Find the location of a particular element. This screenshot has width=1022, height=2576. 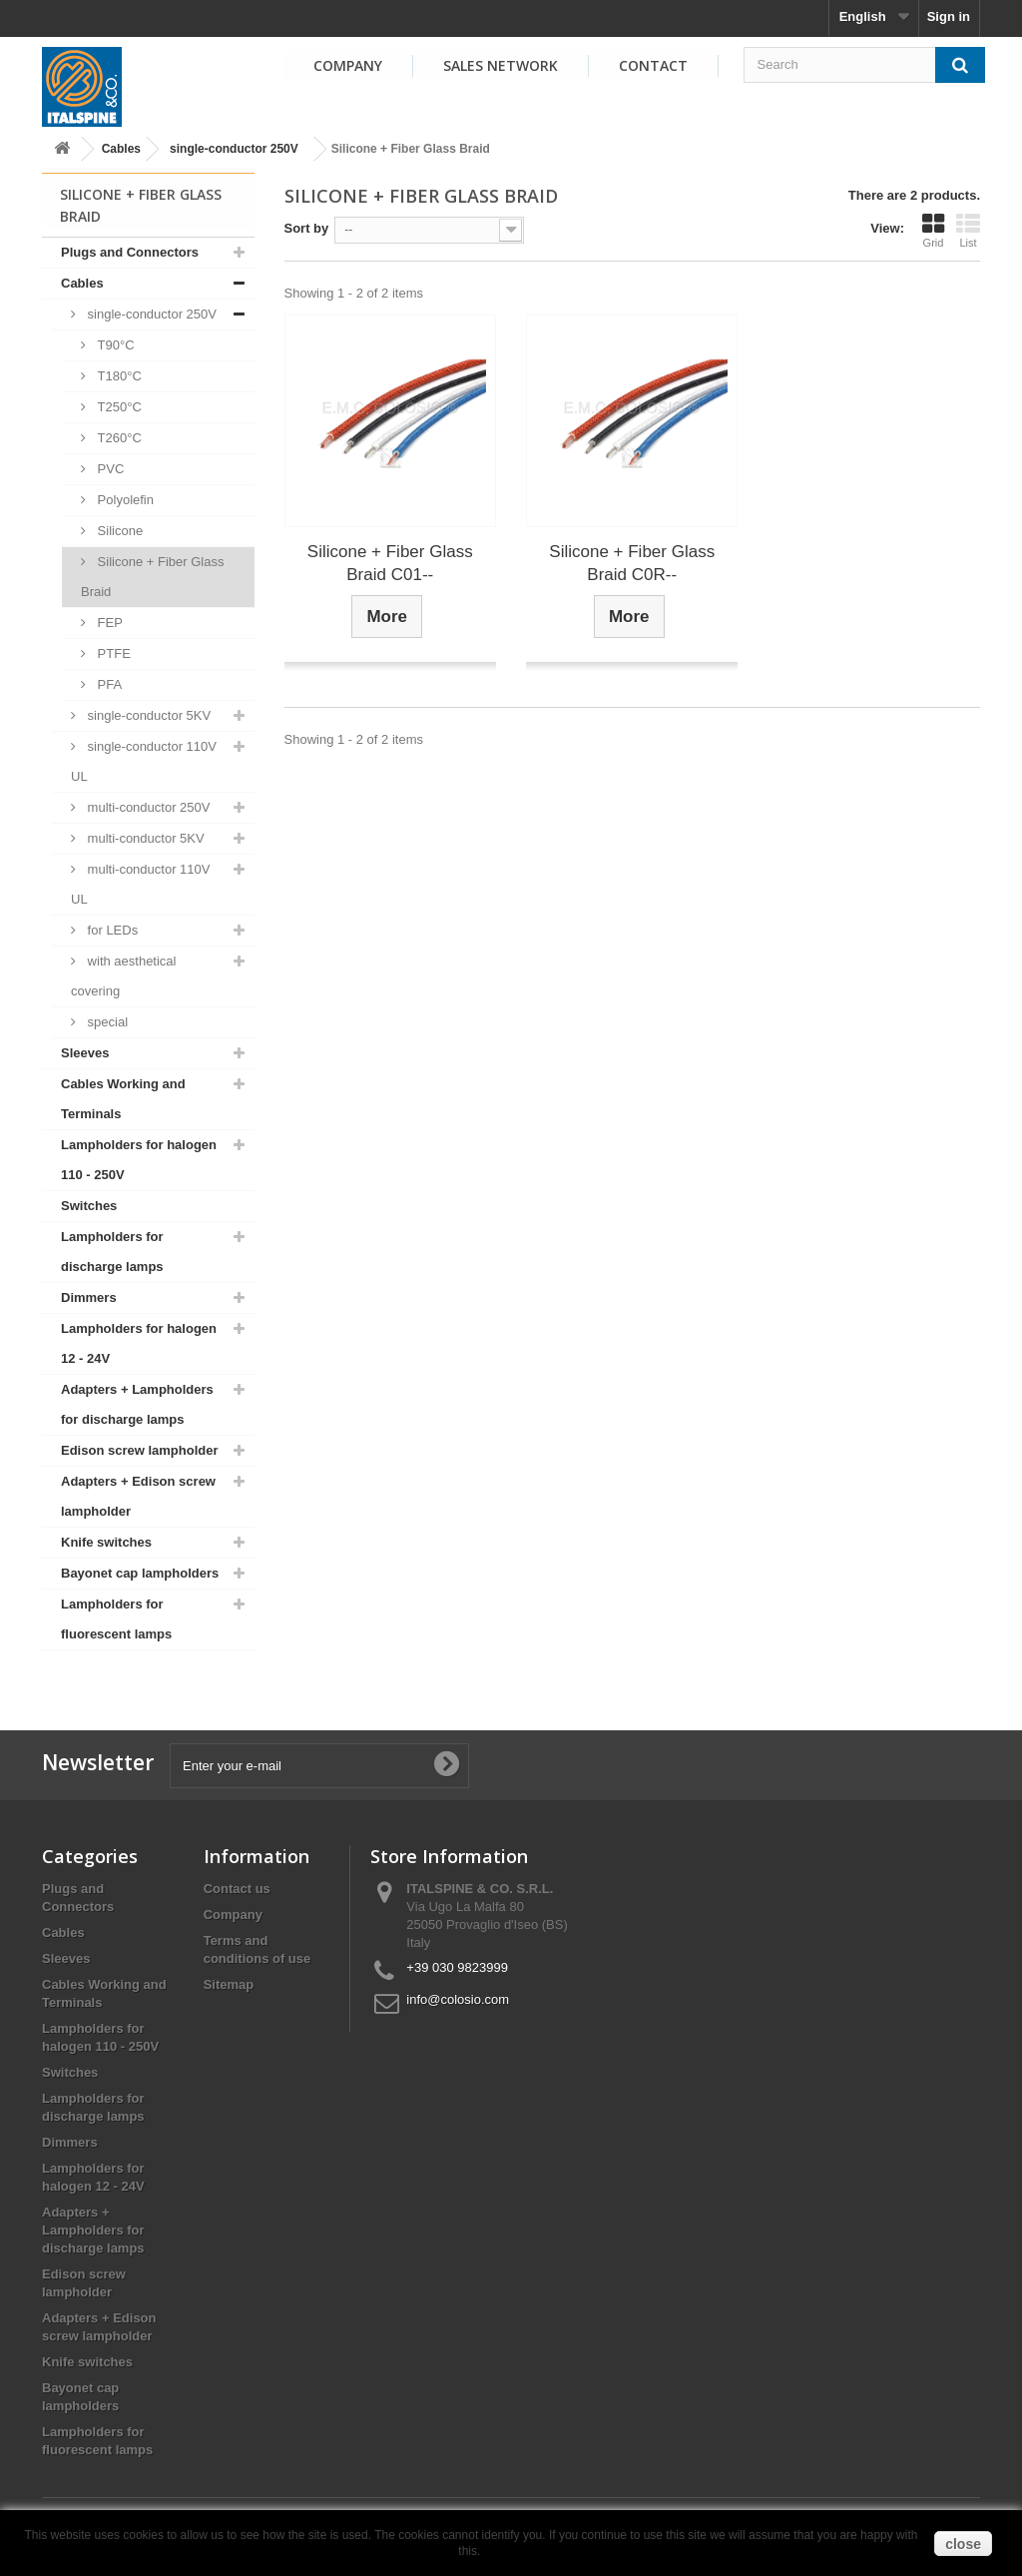

Polyolefin is located at coordinates (124, 499).